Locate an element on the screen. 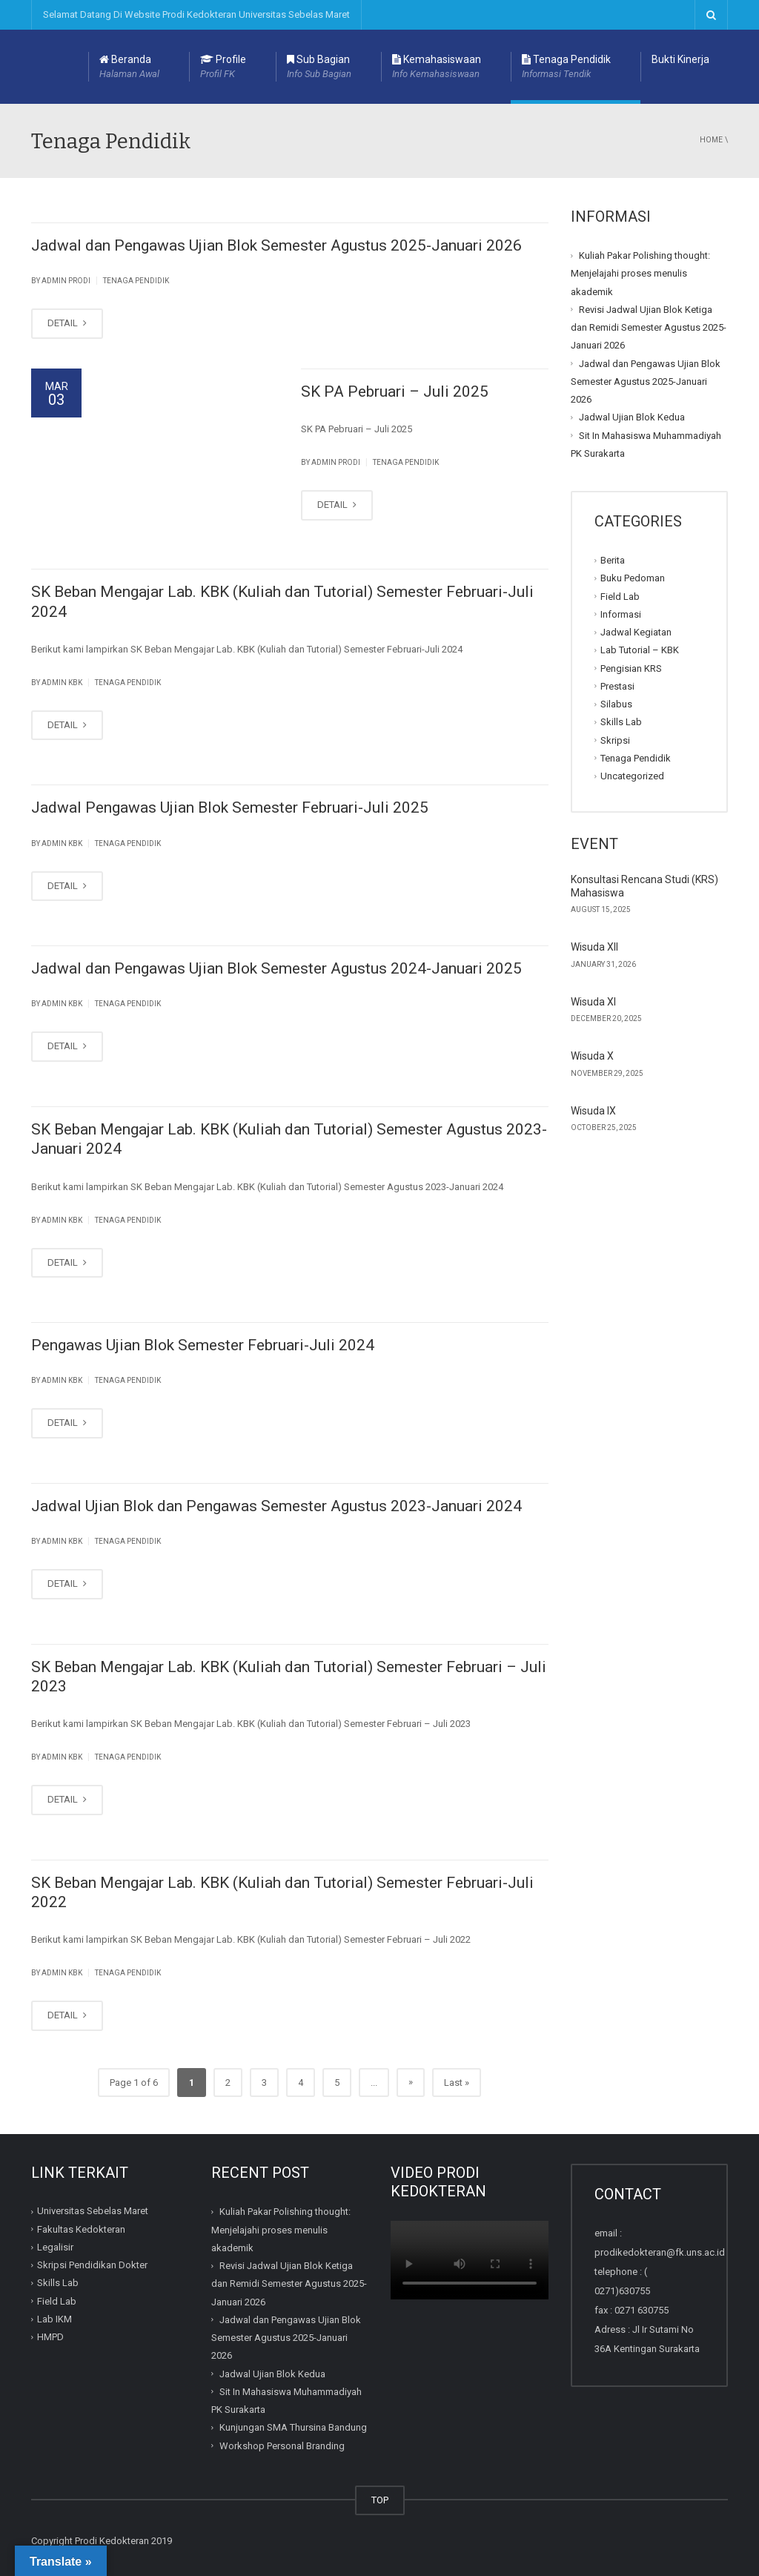 The height and width of the screenshot is (2576, 759). » [Next Page] is located at coordinates (410, 2081).